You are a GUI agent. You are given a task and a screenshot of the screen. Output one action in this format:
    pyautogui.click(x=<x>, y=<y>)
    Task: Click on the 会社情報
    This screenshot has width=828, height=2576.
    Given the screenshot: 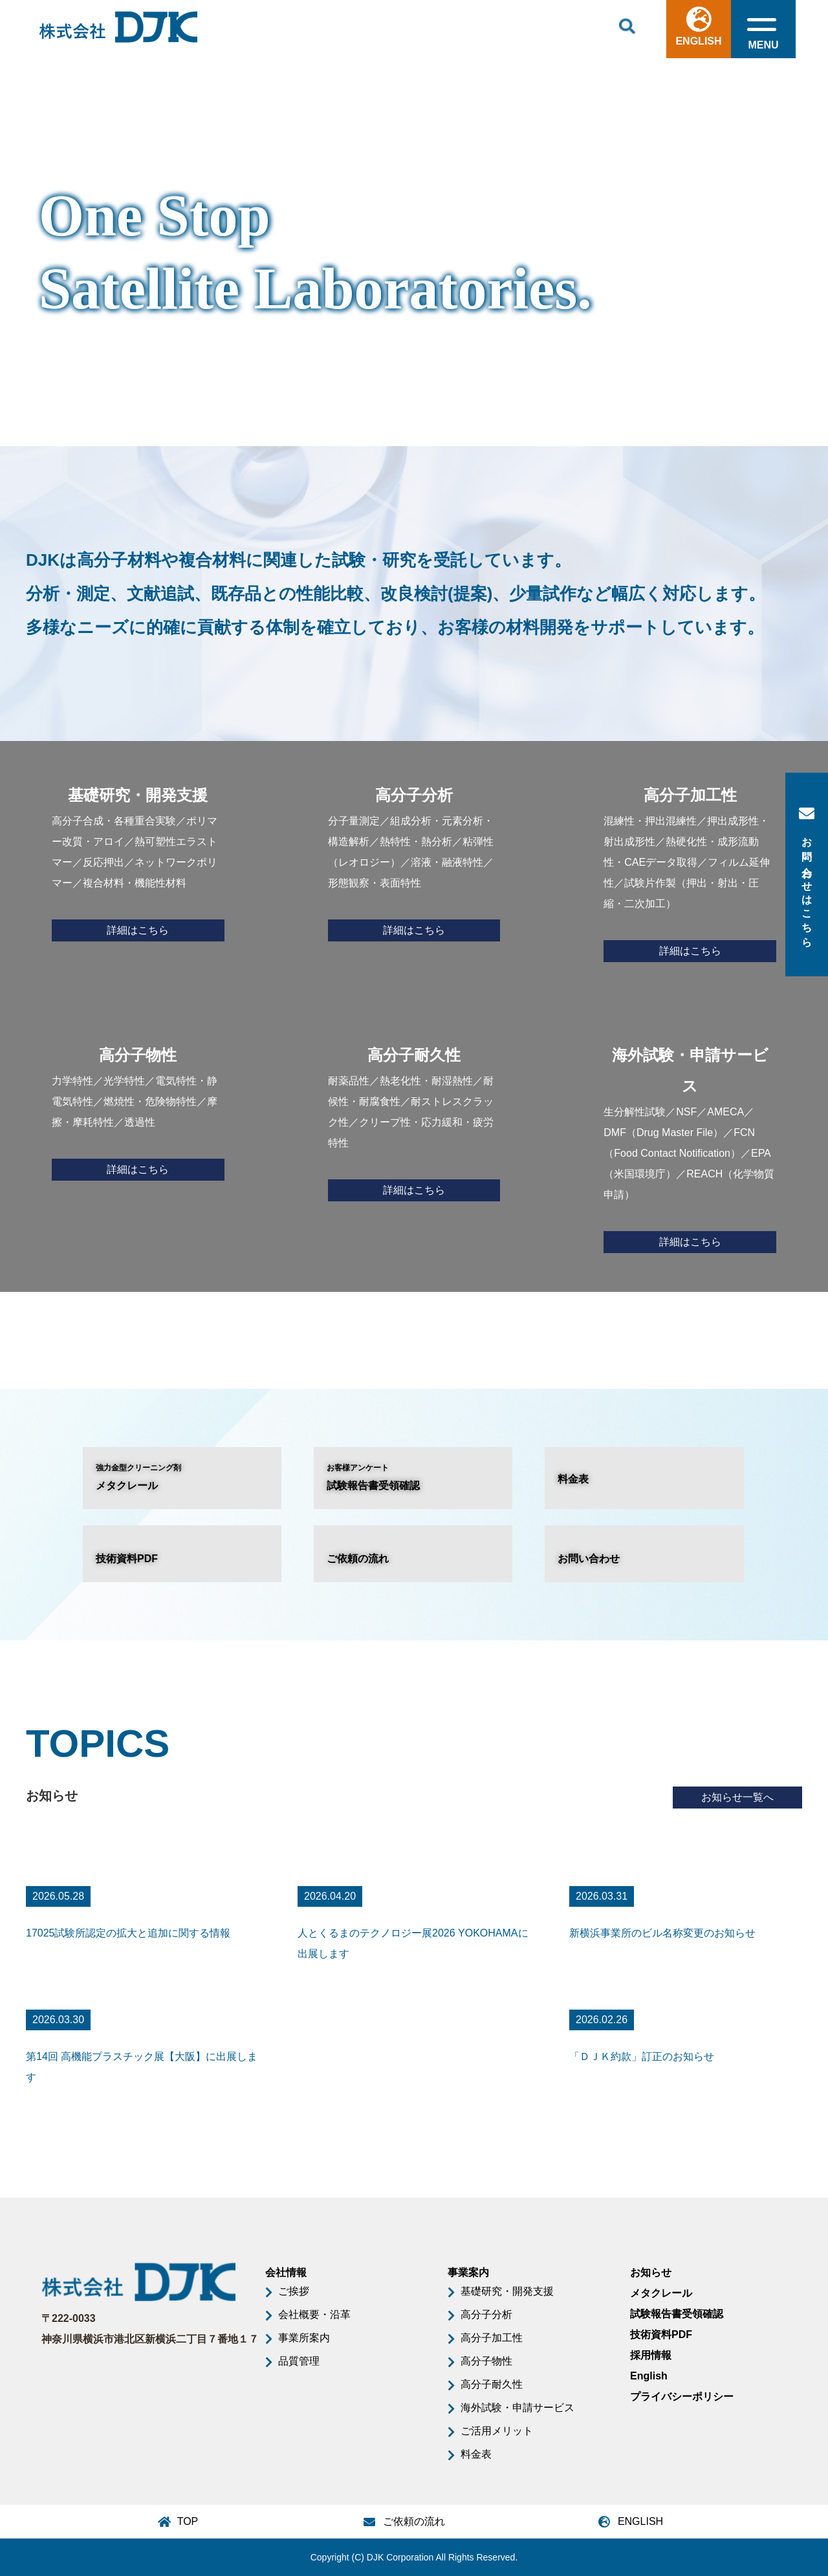 What is the action you would take?
    pyautogui.click(x=286, y=2272)
    